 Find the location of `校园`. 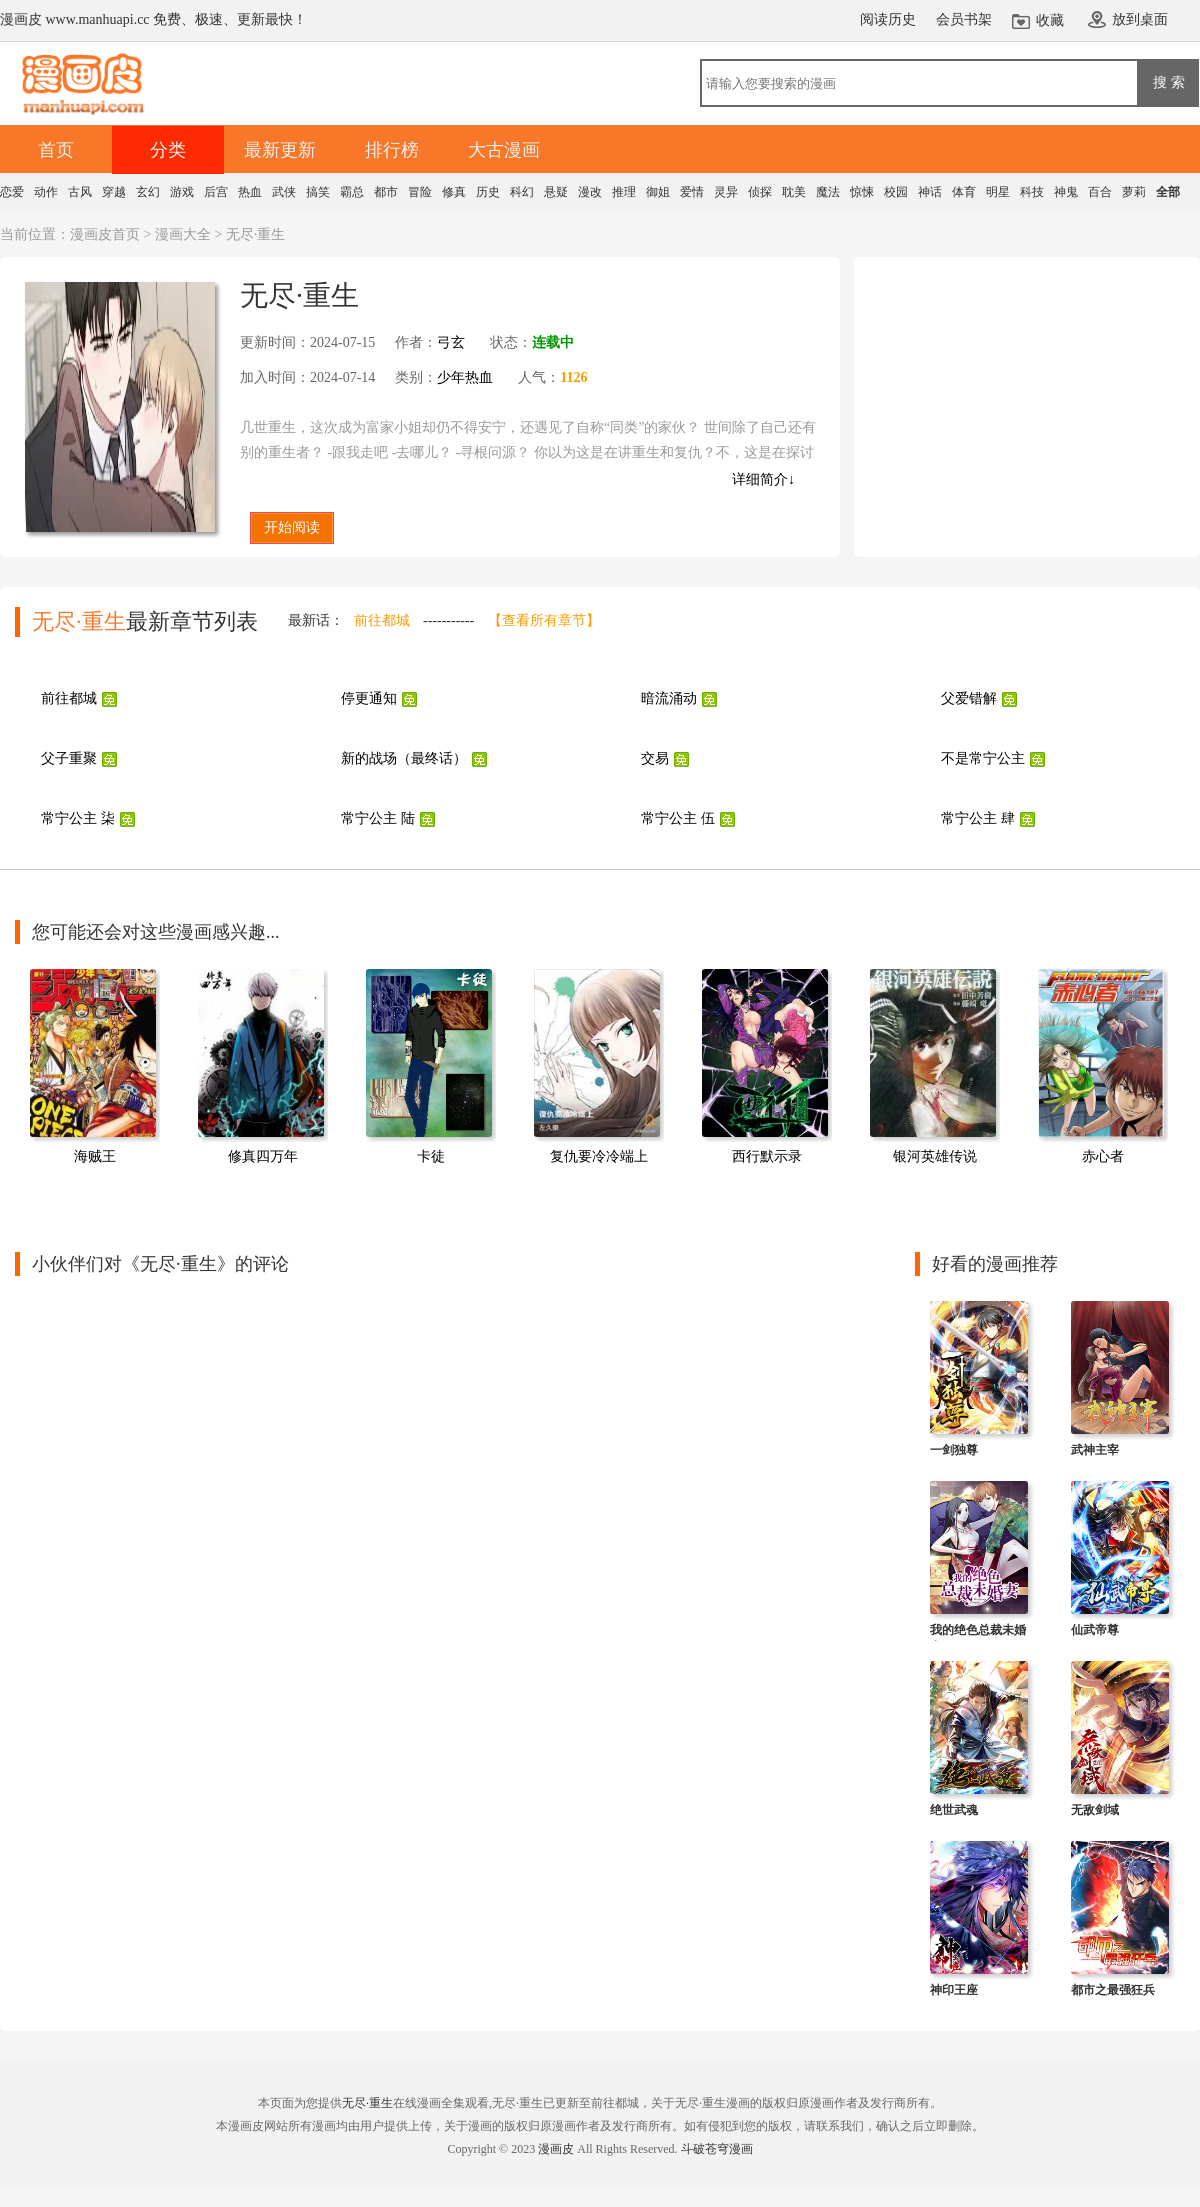

校园 is located at coordinates (896, 192).